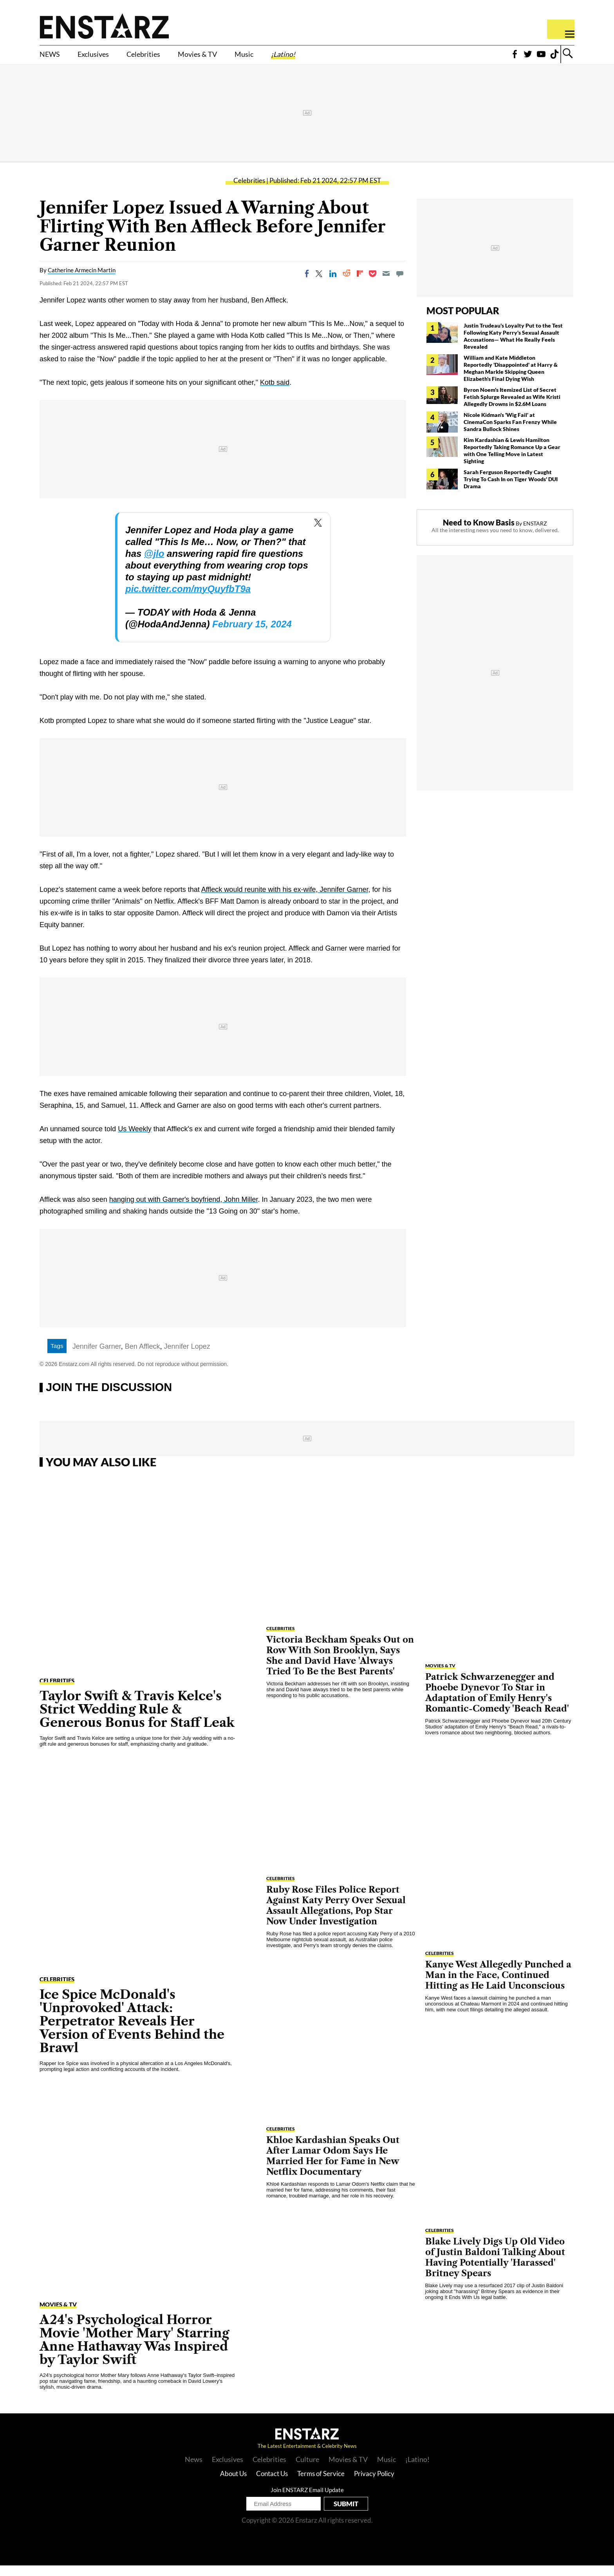 The image size is (614, 2576). I want to click on Kim Kardashian & Lewis Hamilton Reportedly Taking Romance Up a Gear with One Telling Move in Latest Sighting, so click(512, 461).